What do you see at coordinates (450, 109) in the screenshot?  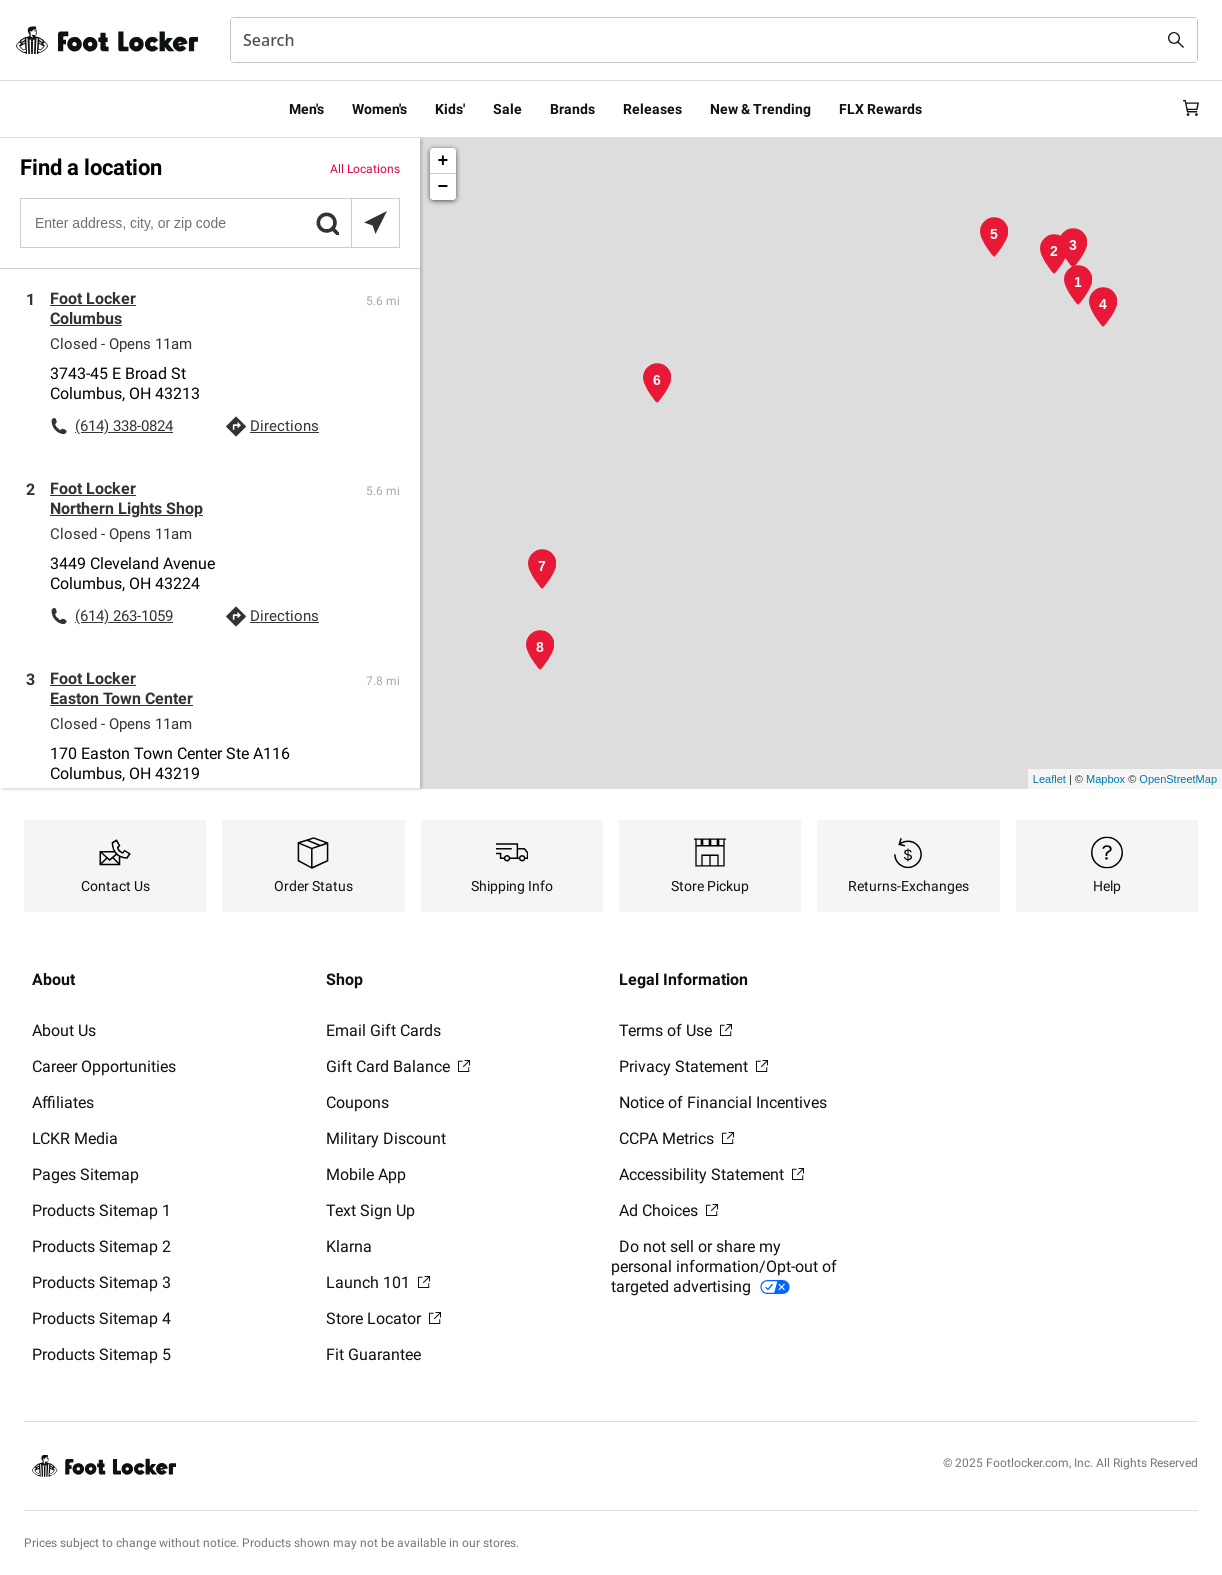 I see `Kids'` at bounding box center [450, 109].